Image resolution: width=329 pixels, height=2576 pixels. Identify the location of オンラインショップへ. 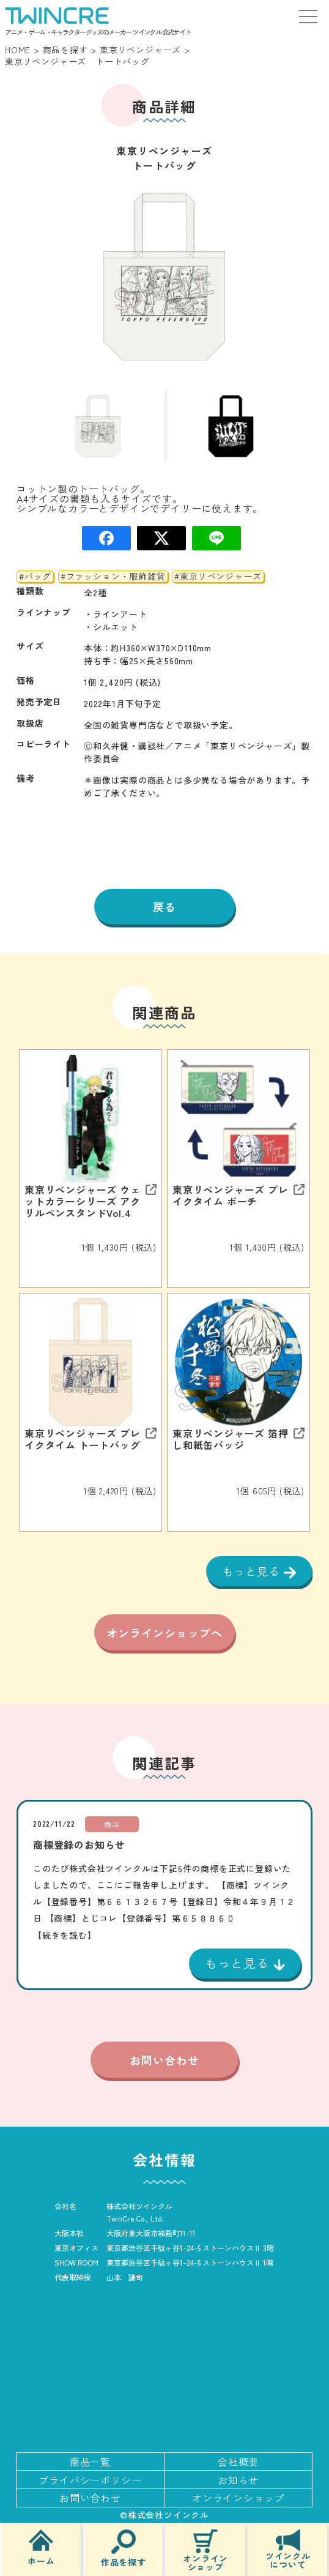
(164, 1633).